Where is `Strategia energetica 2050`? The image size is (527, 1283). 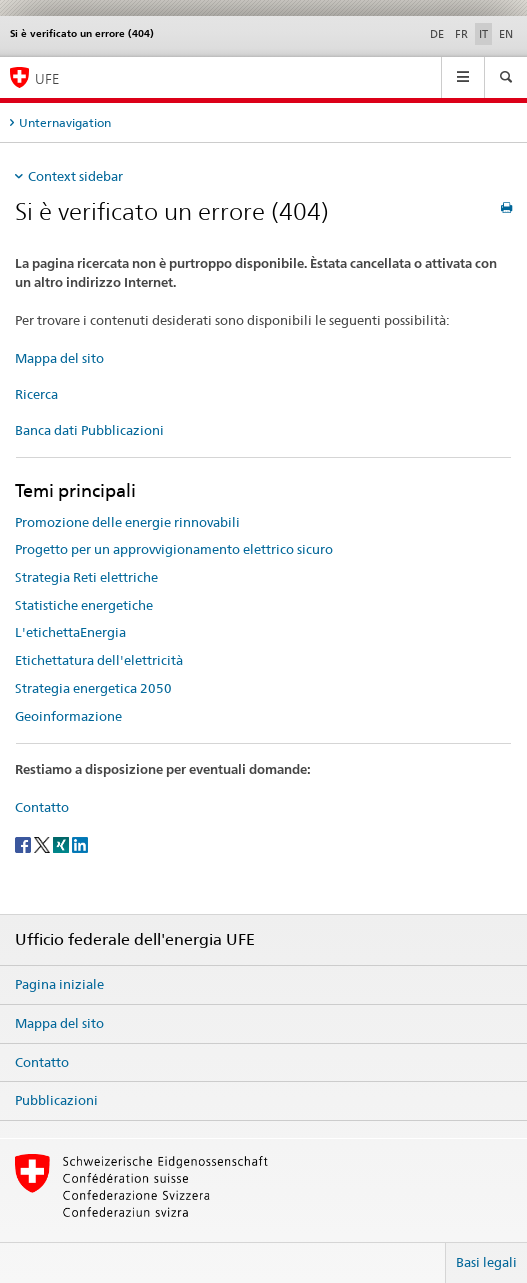
Strategia energetica 2050 is located at coordinates (93, 688).